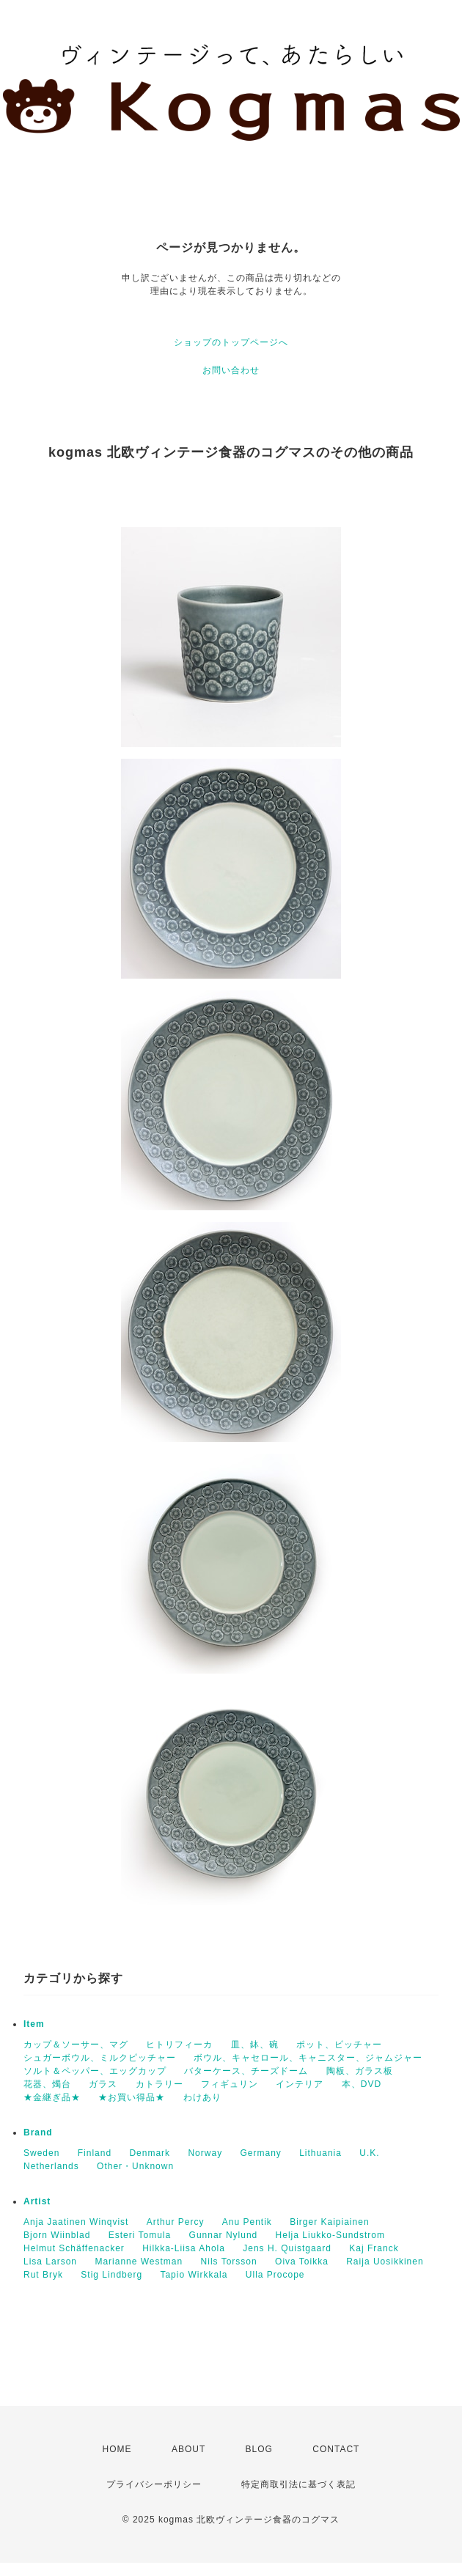 The height and width of the screenshot is (2576, 462). What do you see at coordinates (37, 2201) in the screenshot?
I see `Artist` at bounding box center [37, 2201].